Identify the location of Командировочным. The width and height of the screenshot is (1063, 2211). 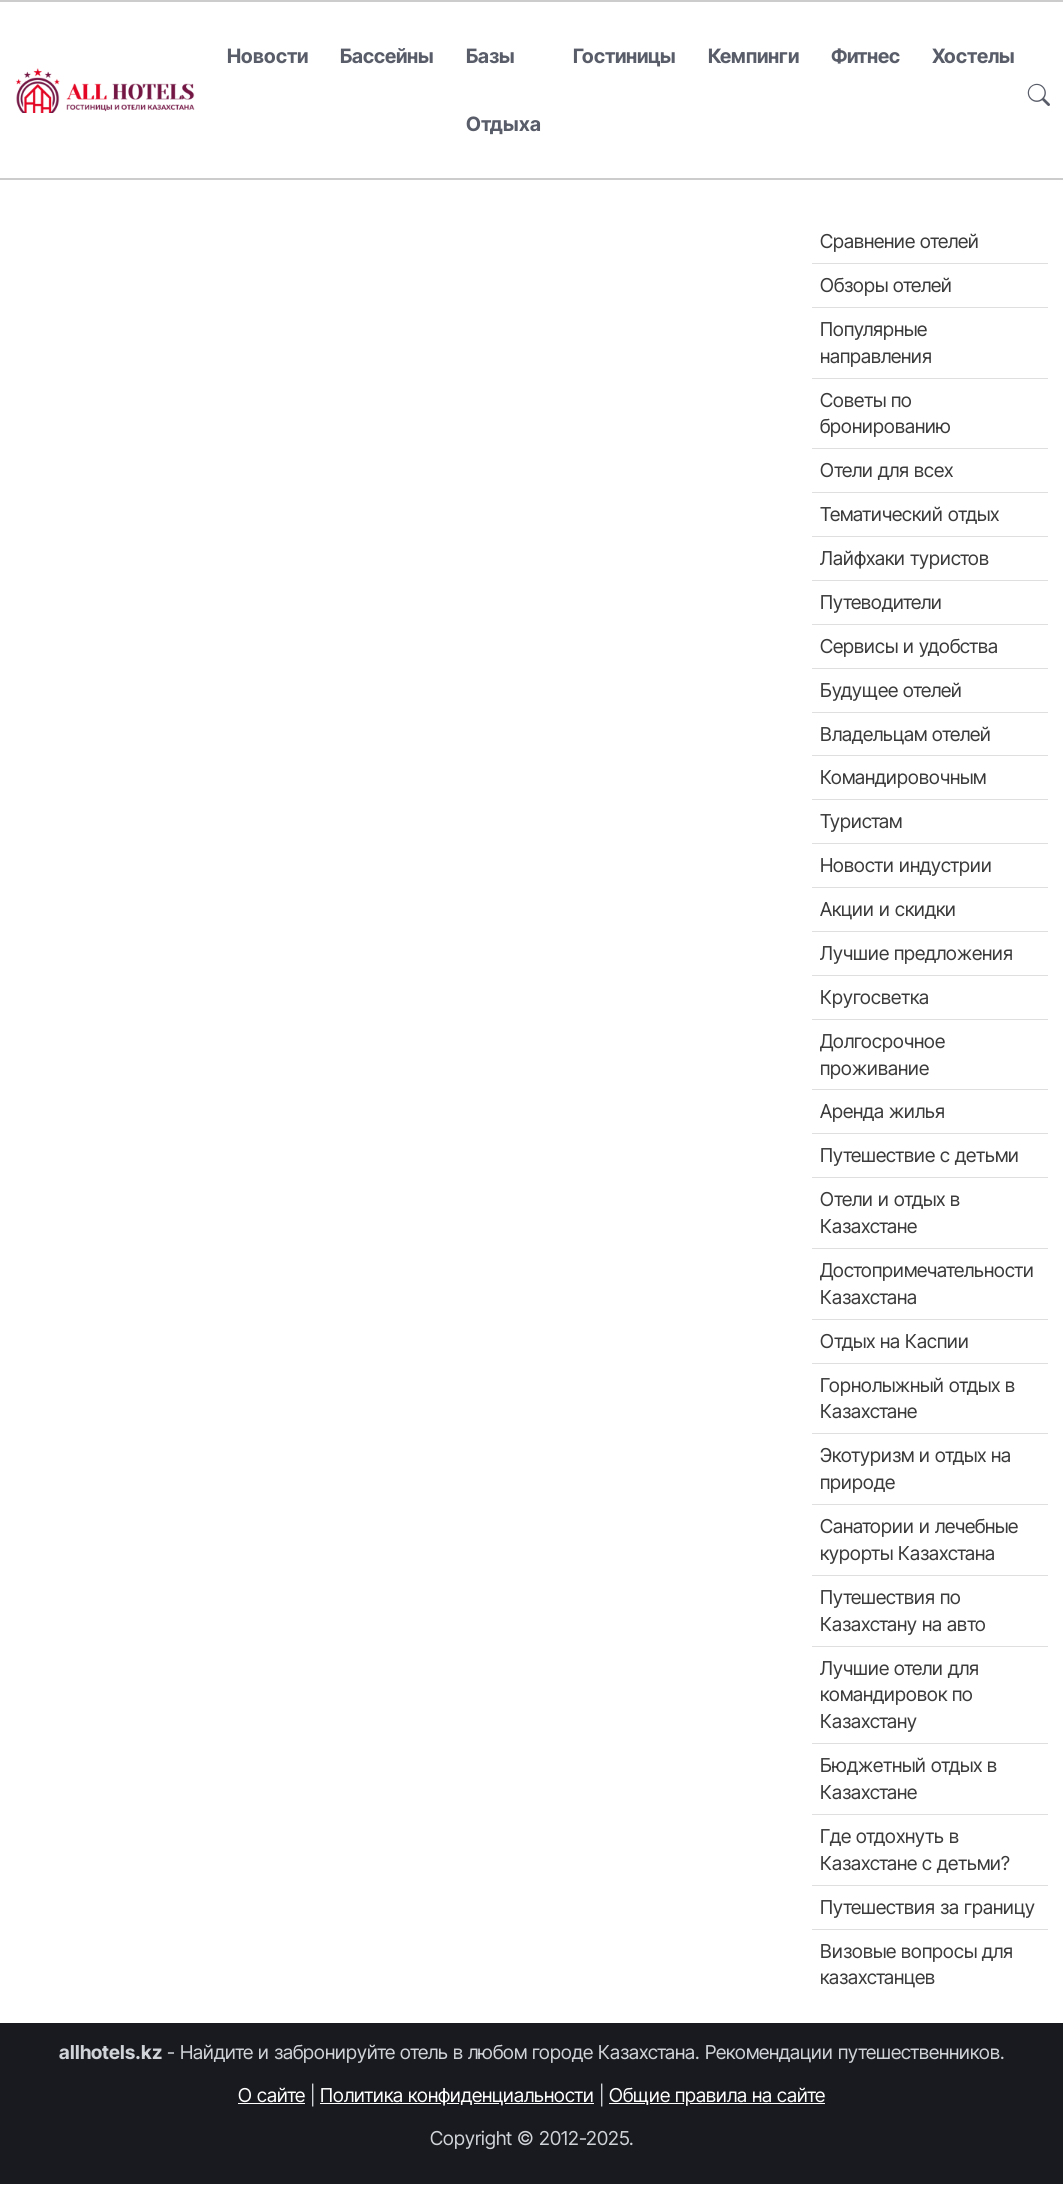
(903, 777).